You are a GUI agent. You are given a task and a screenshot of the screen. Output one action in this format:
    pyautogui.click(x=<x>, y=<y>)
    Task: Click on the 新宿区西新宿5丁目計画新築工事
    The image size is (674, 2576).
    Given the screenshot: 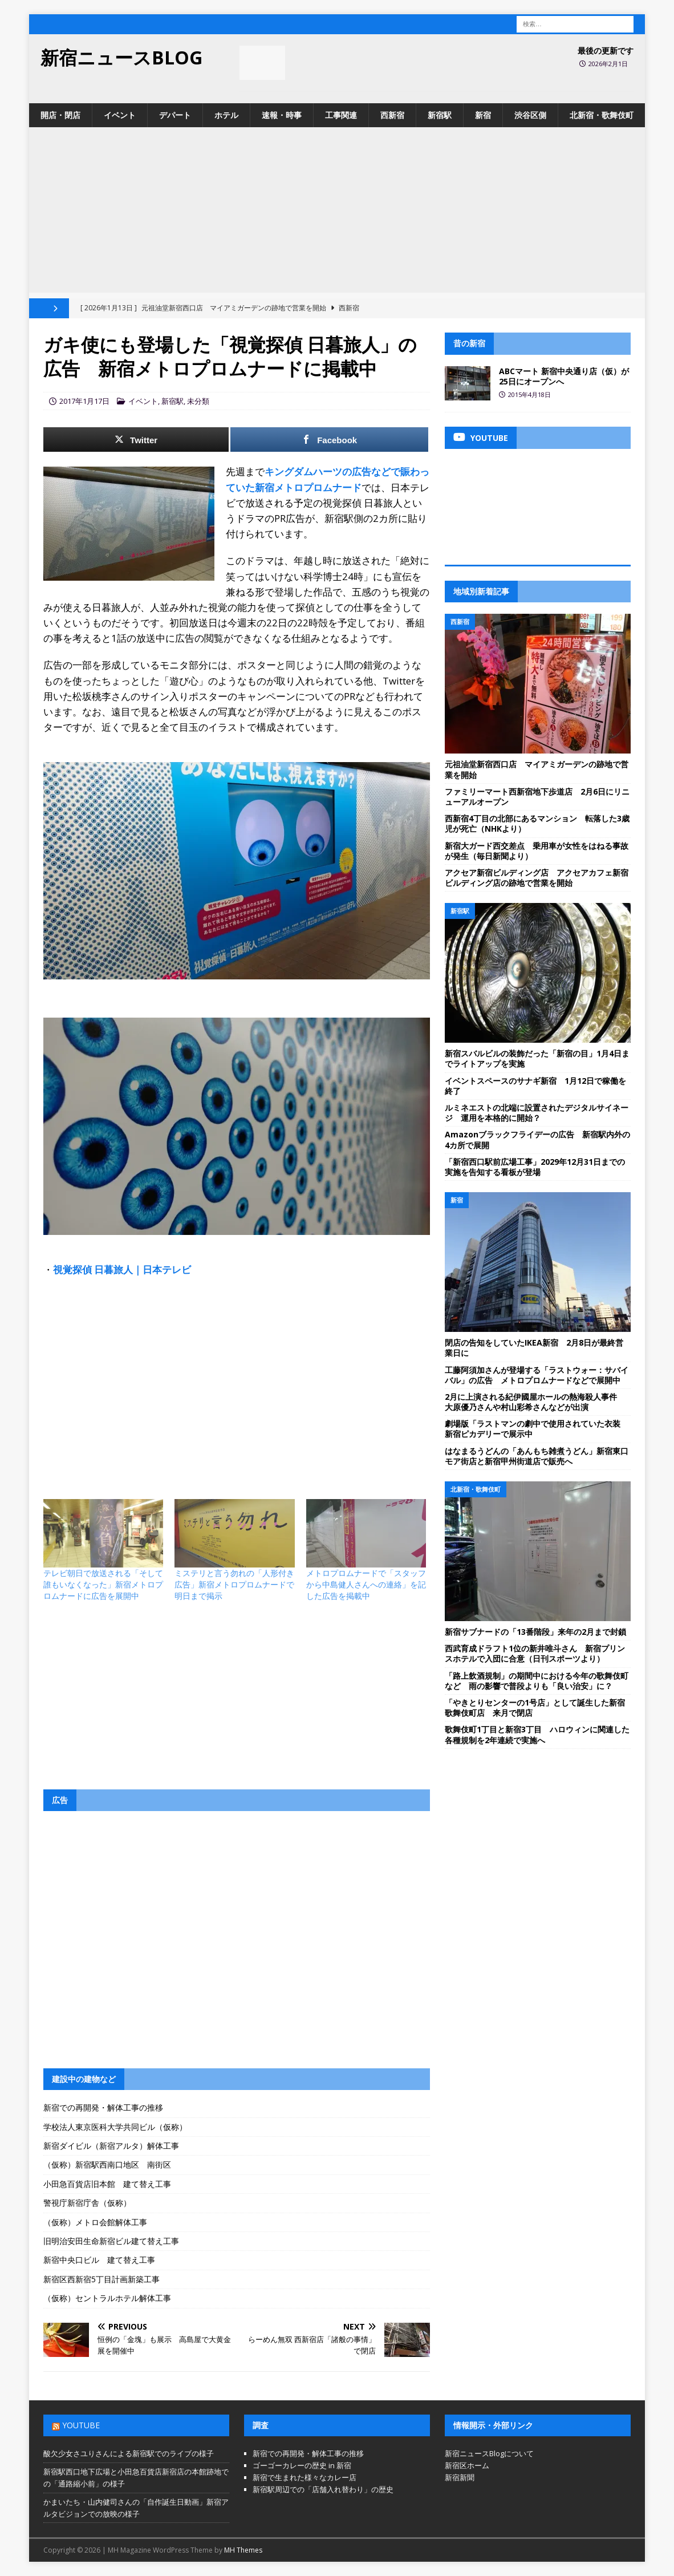 What is the action you would take?
    pyautogui.click(x=101, y=2279)
    